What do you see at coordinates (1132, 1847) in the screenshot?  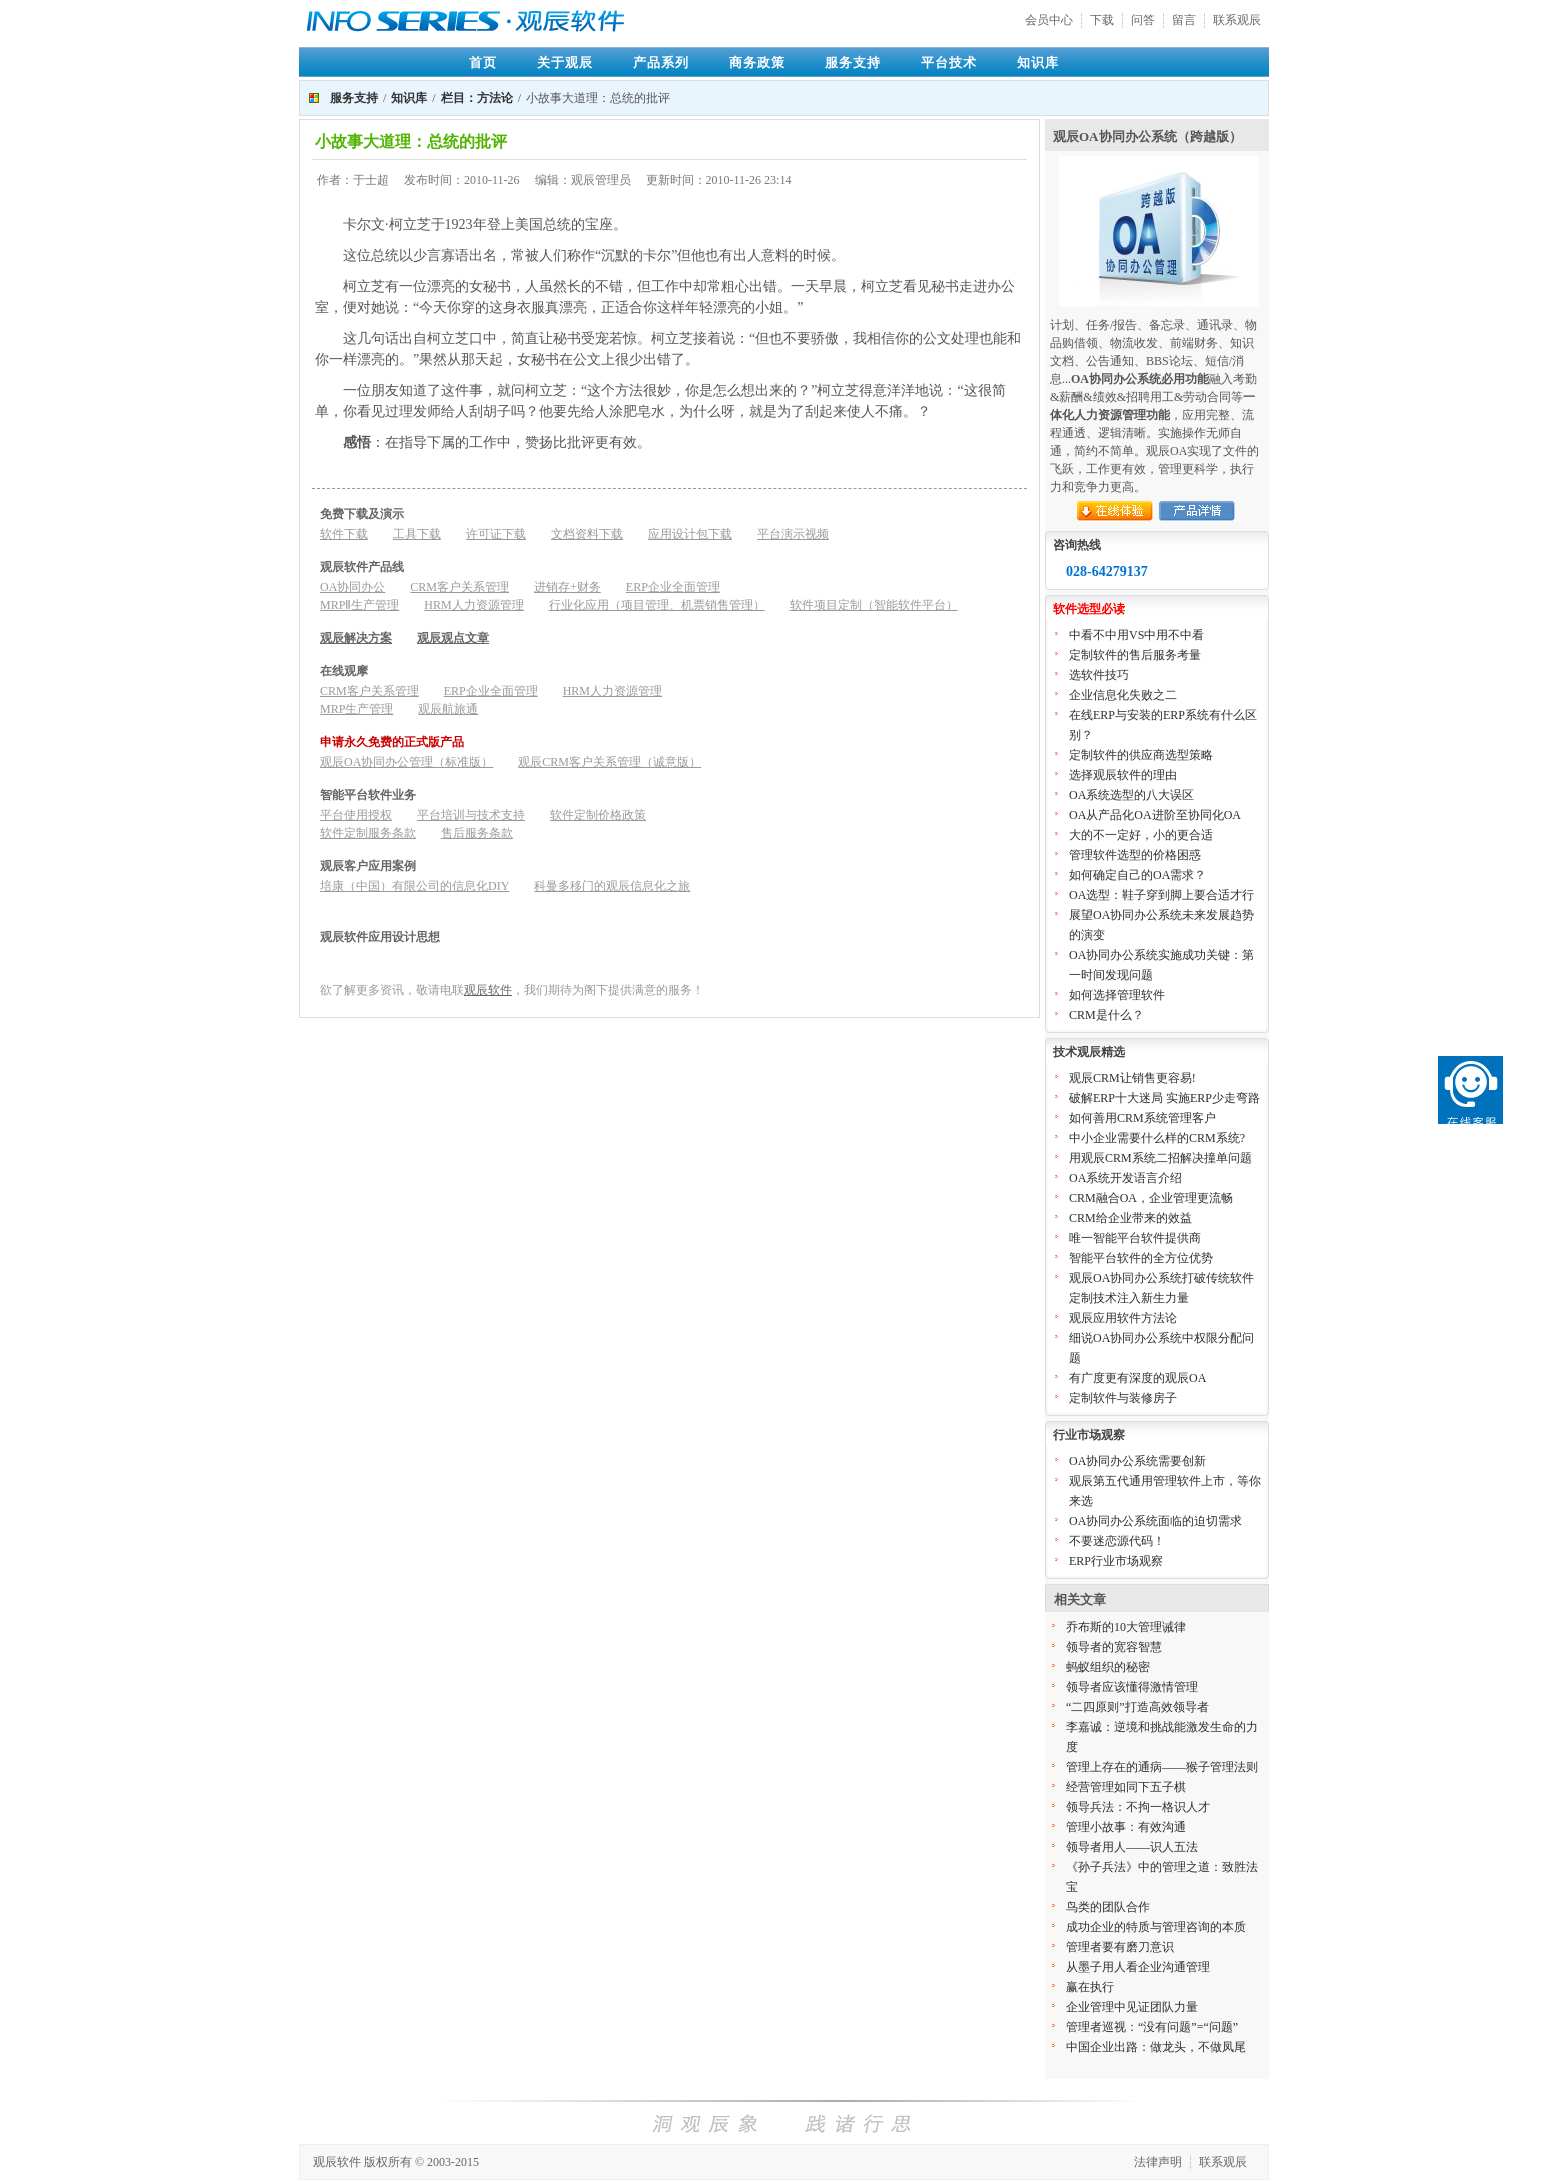 I see `领导者用人——识人五法` at bounding box center [1132, 1847].